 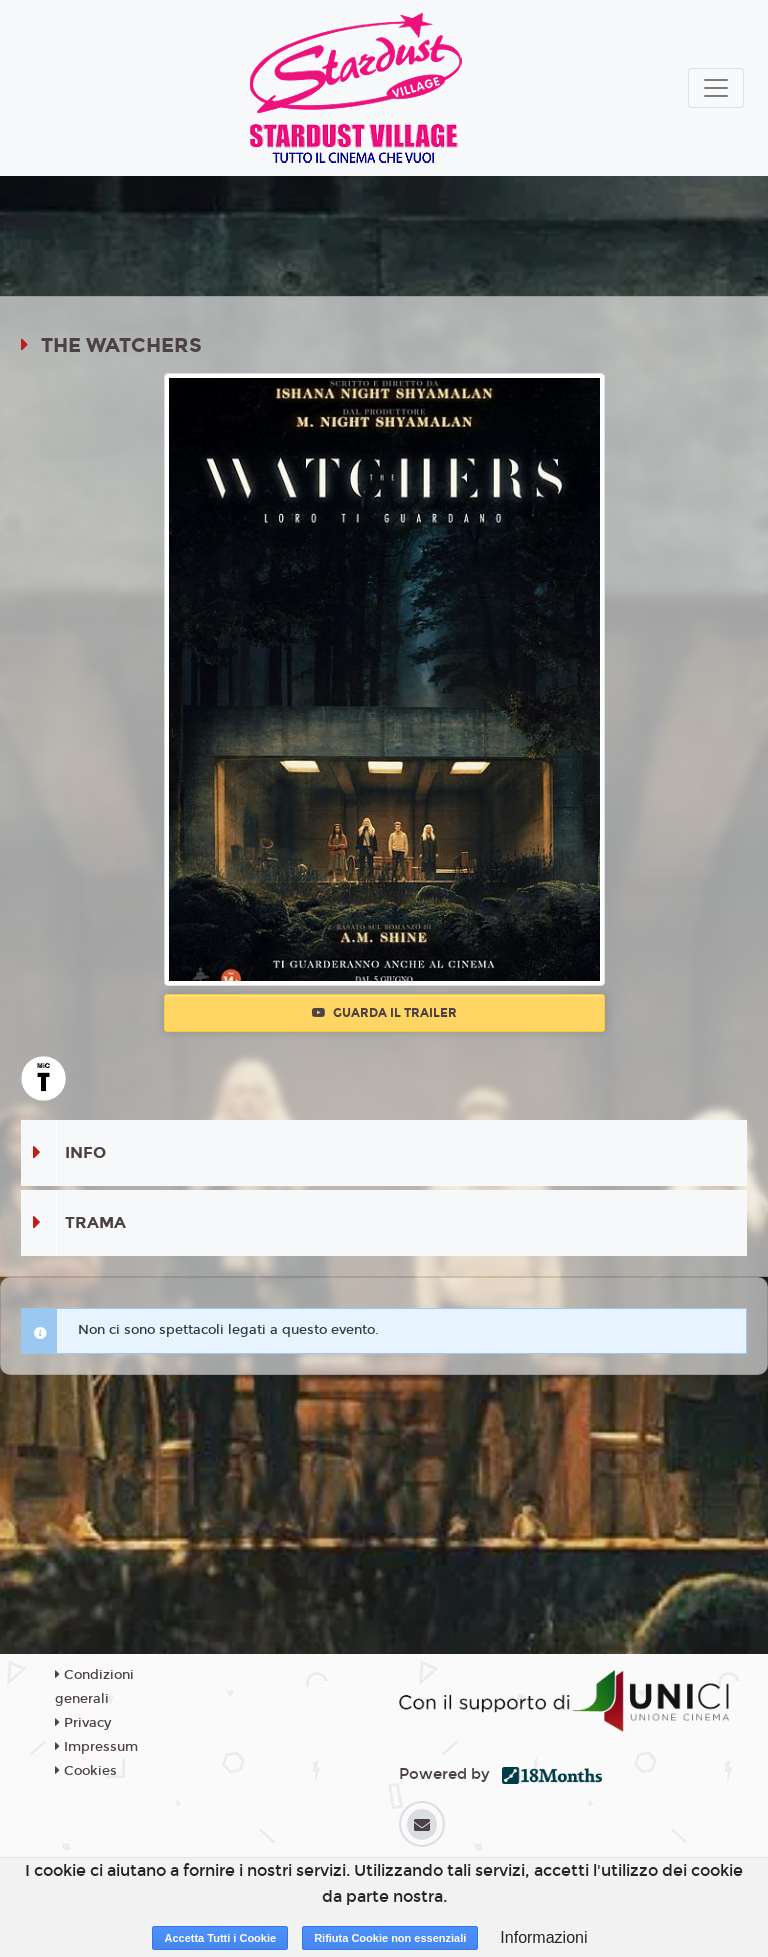 What do you see at coordinates (384, 1013) in the screenshot?
I see `Guarda il trailer` at bounding box center [384, 1013].